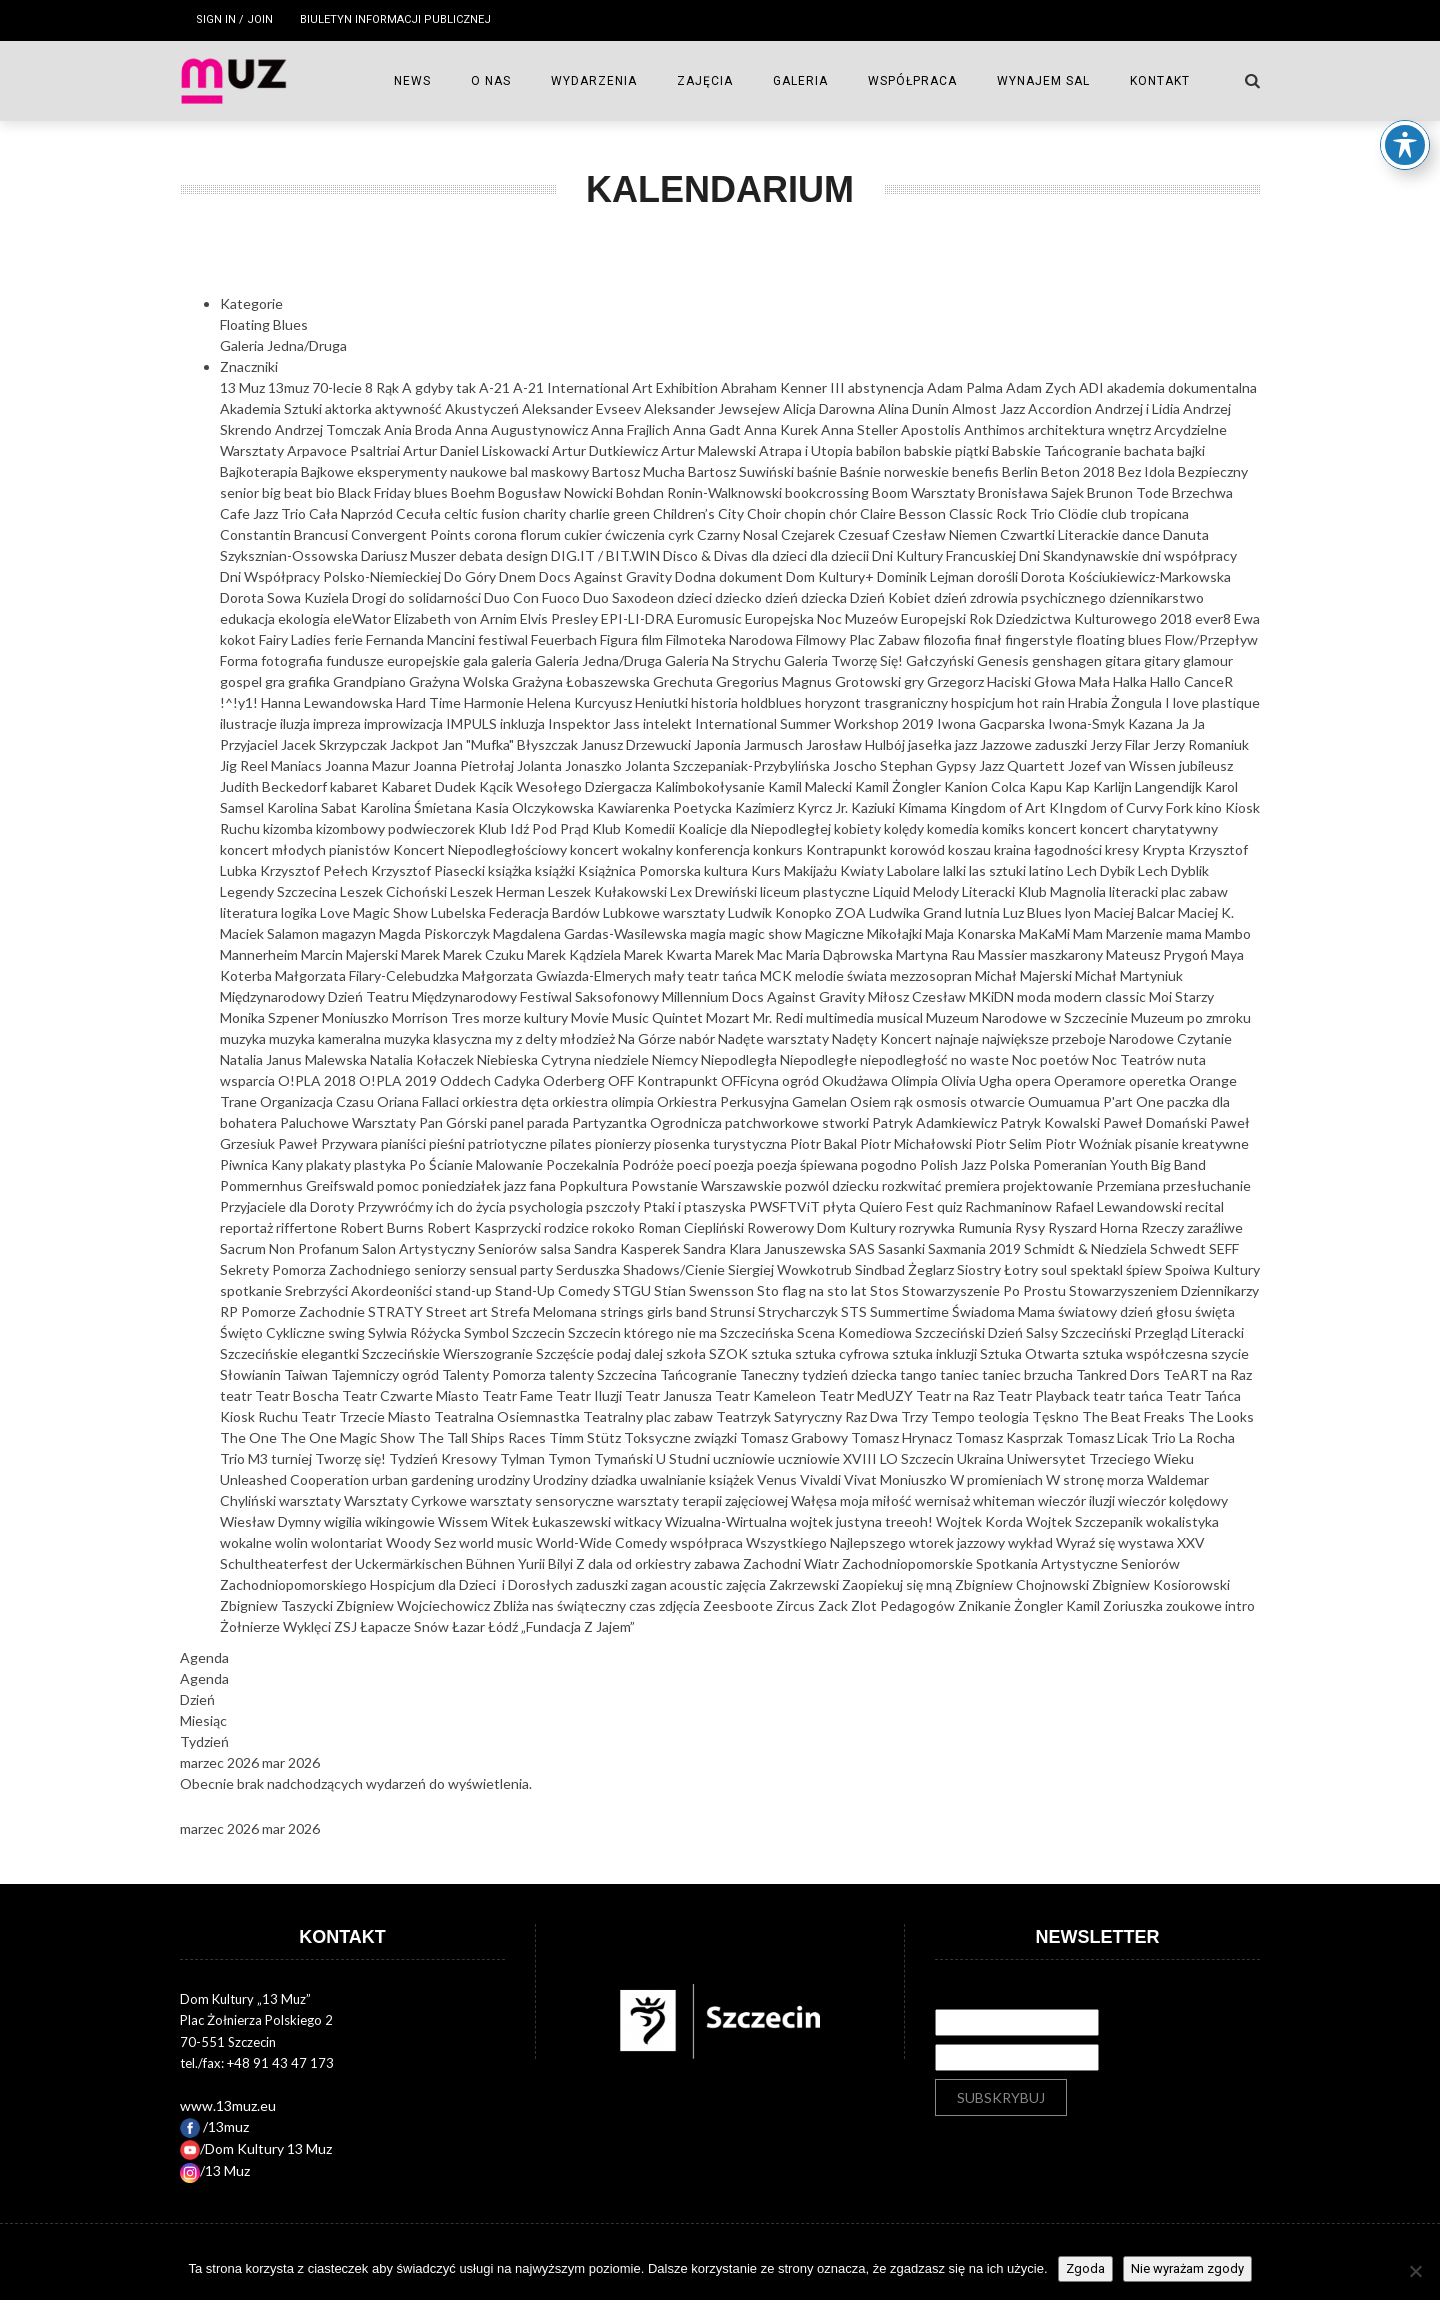  What do you see at coordinates (795, 1437) in the screenshot?
I see `Tomasz Grabowy` at bounding box center [795, 1437].